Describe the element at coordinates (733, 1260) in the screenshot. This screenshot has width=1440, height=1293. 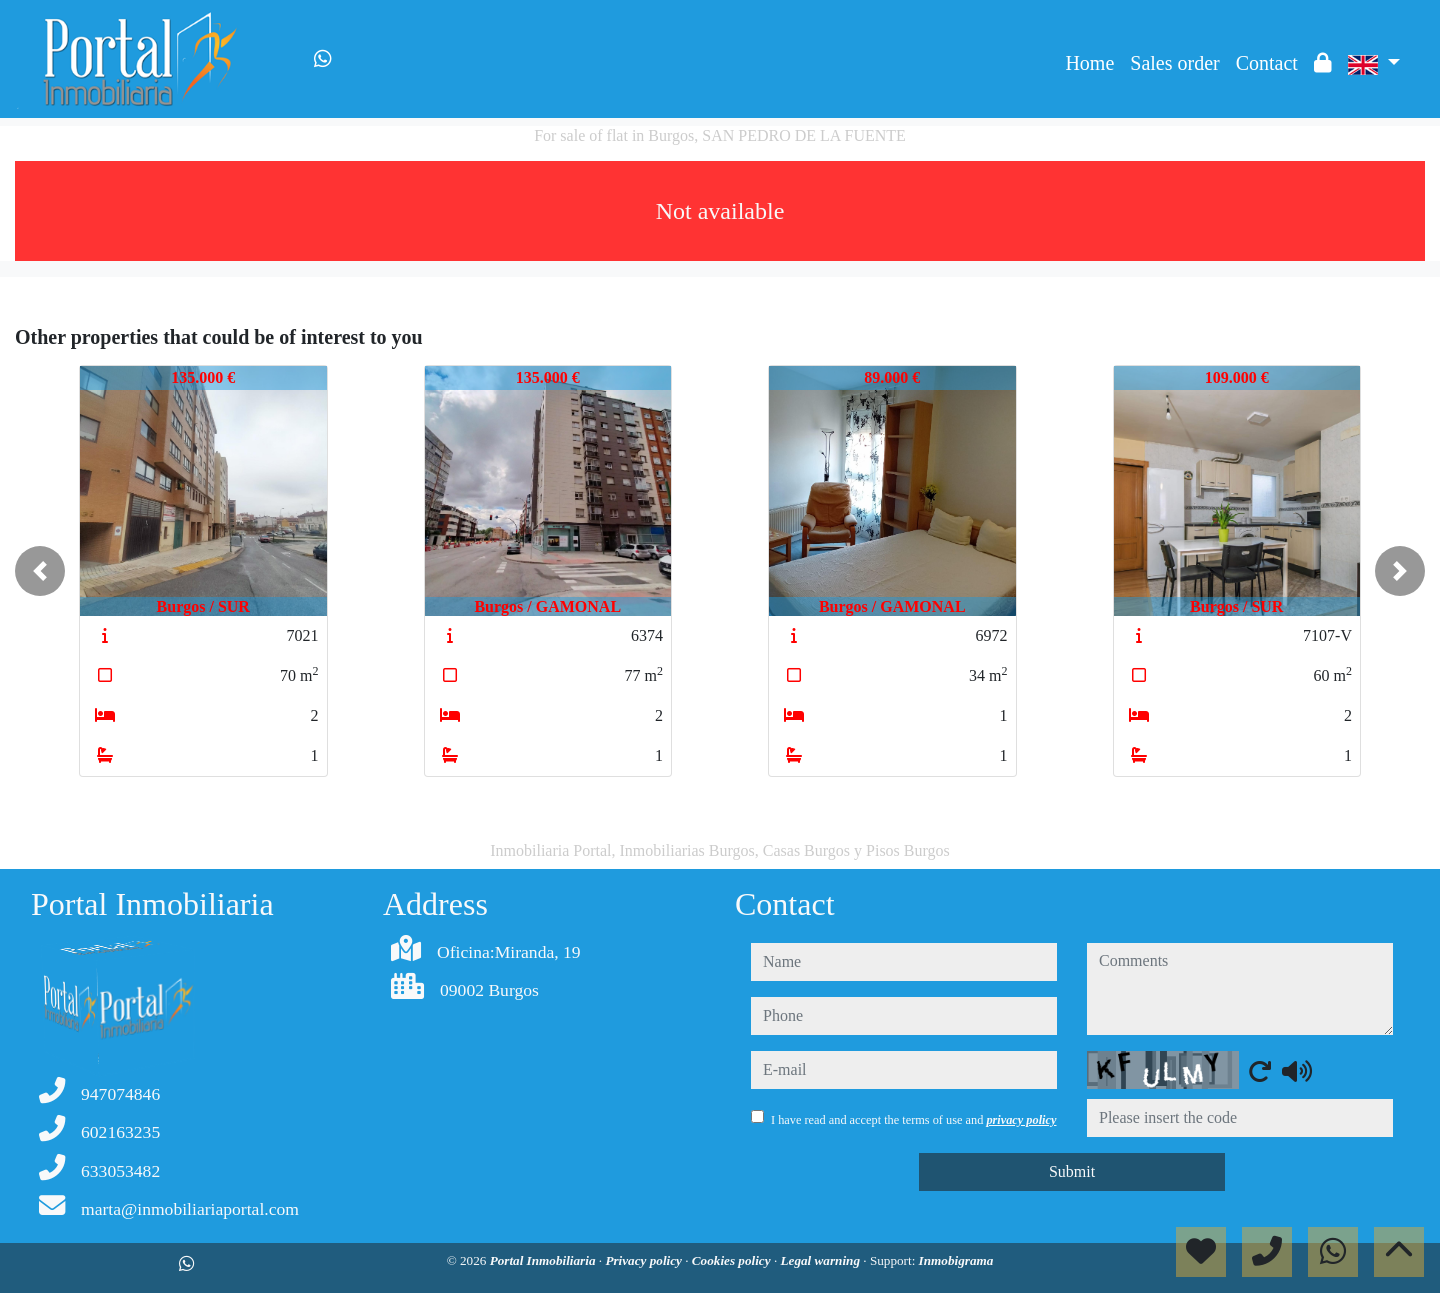
I see `Cookies policy` at that location.